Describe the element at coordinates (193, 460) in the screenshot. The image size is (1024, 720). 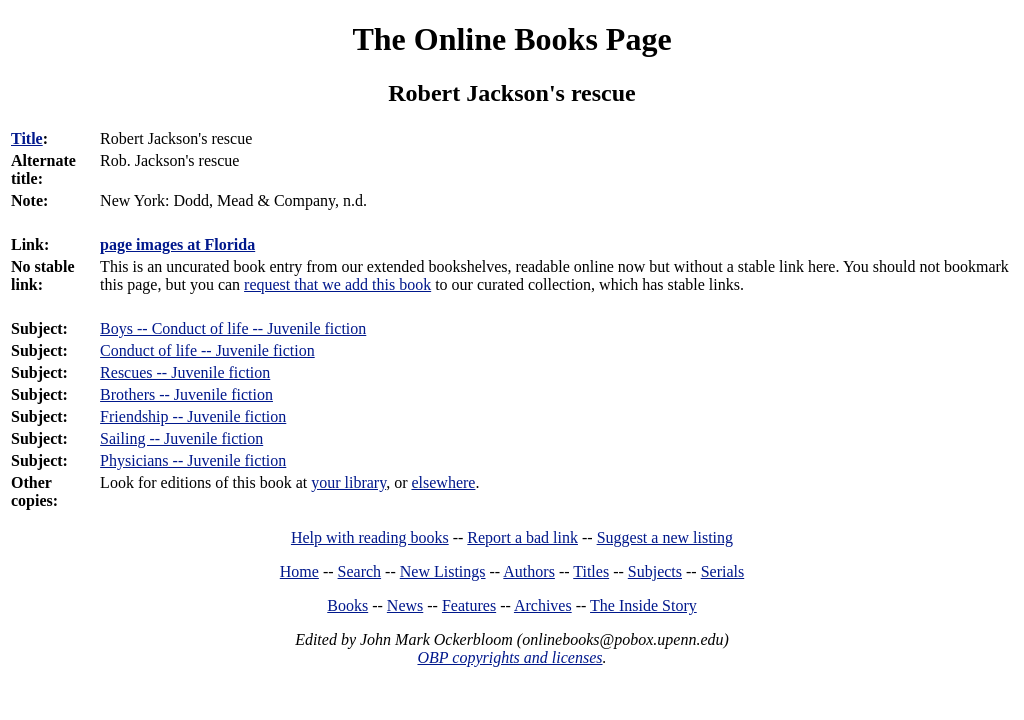
I see `Physicians -- Juvenile fiction` at that location.